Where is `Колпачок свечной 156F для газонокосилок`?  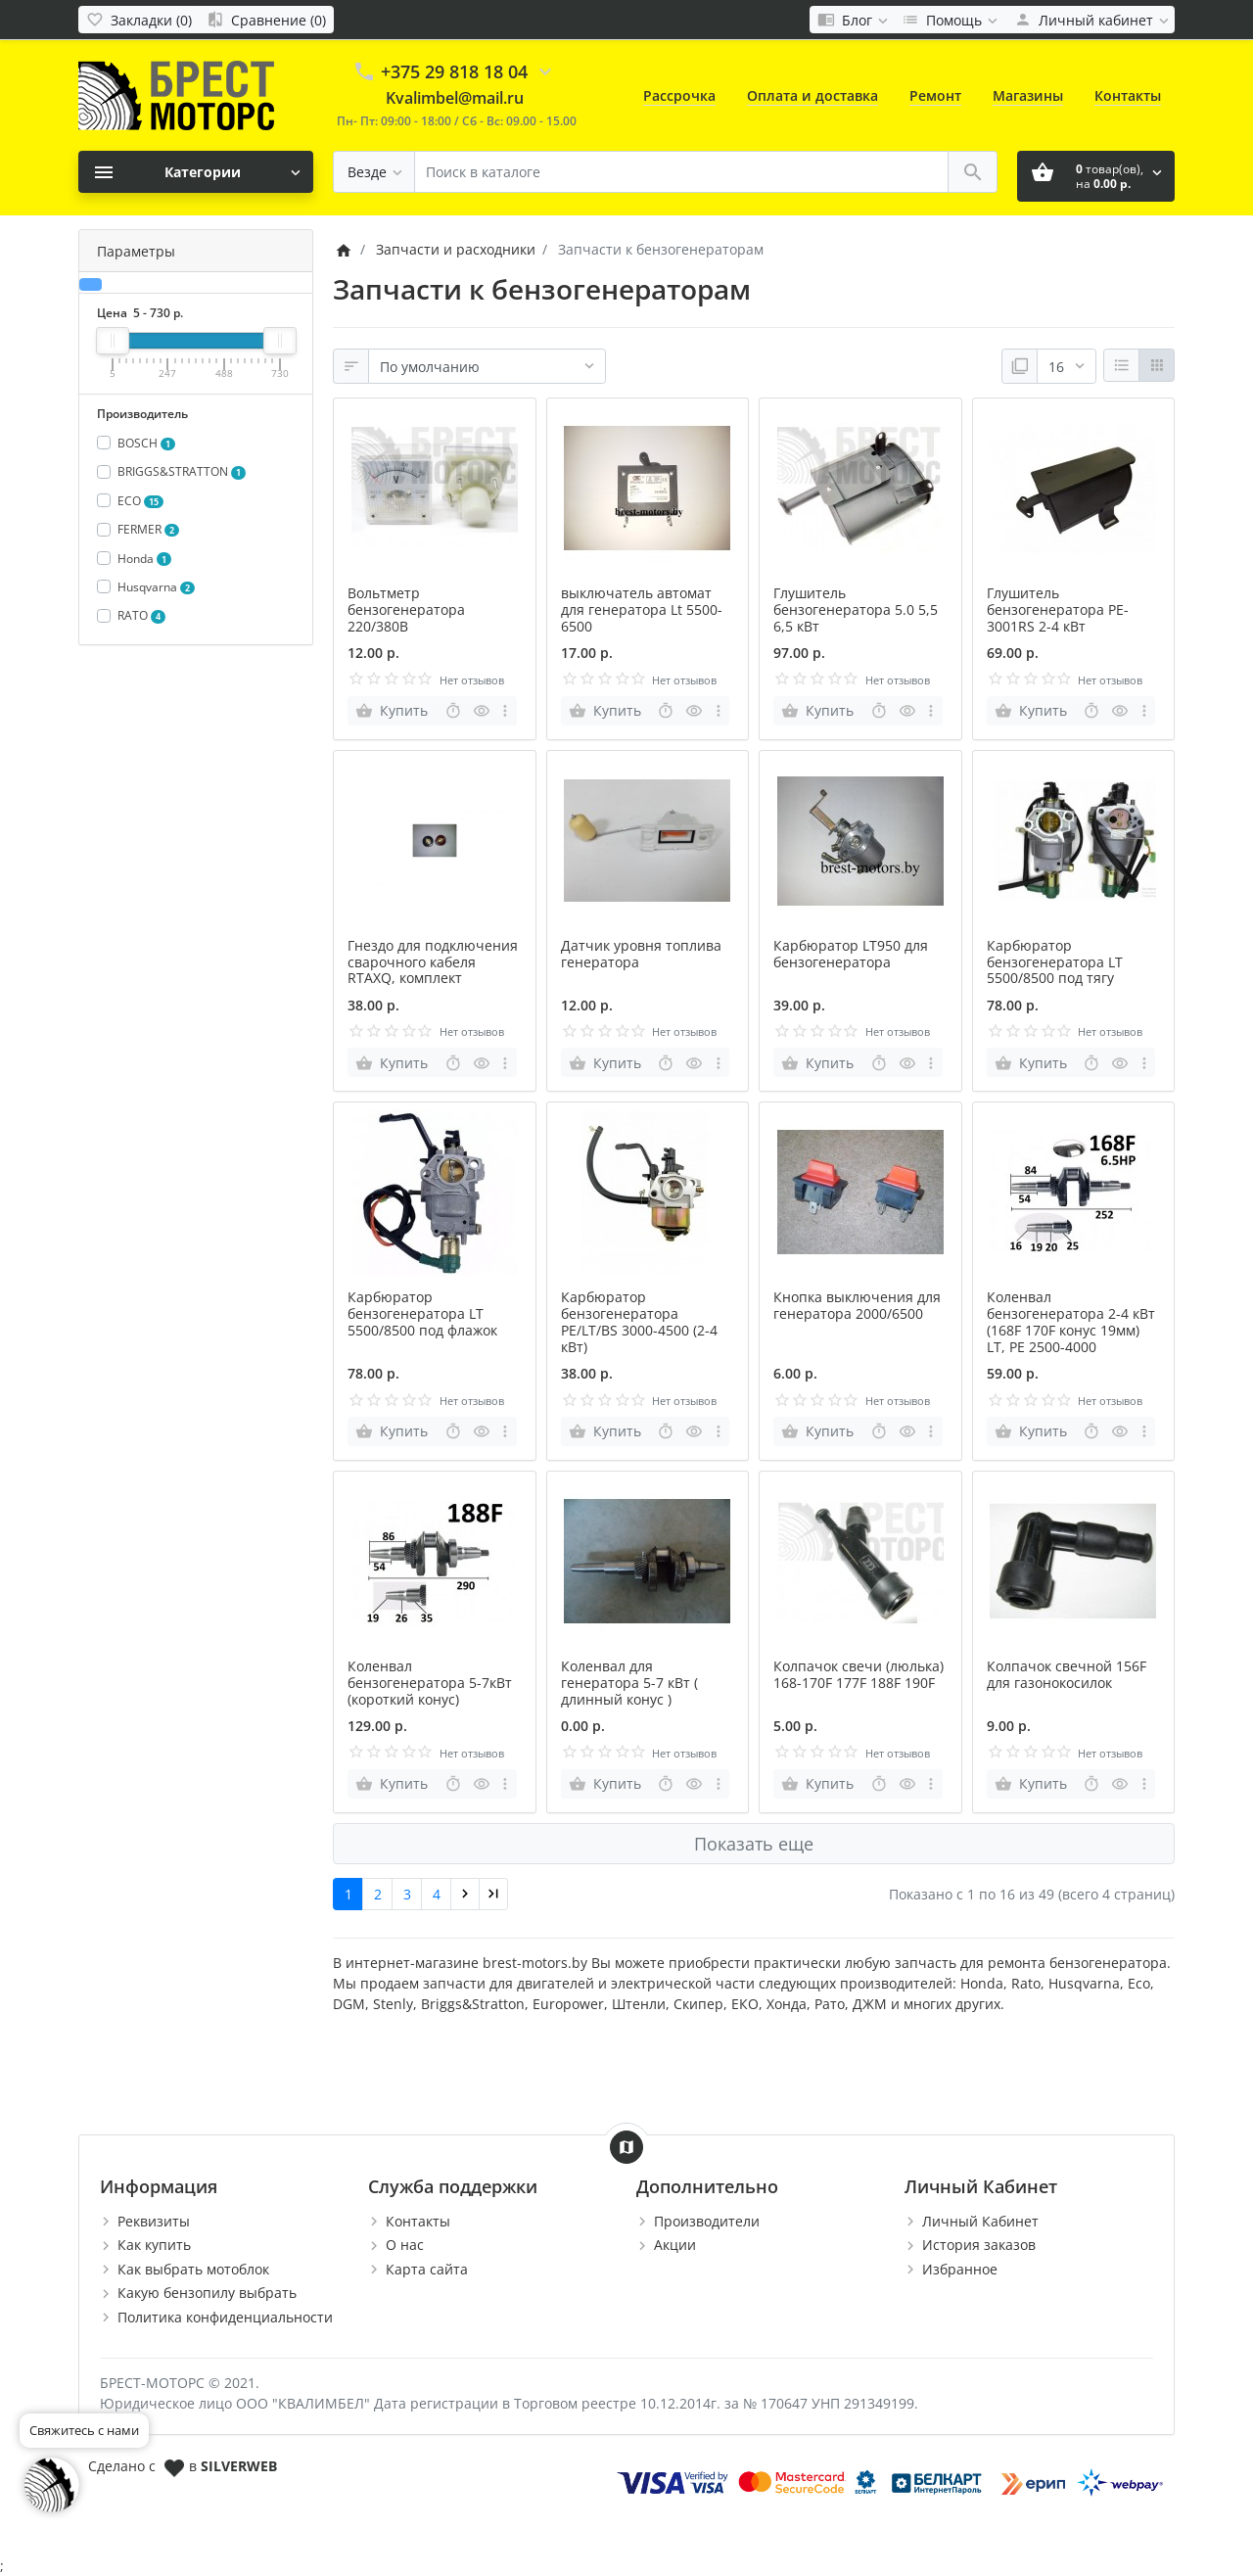
Колпачок свечной 156F для газонокосилок is located at coordinates (1066, 1674).